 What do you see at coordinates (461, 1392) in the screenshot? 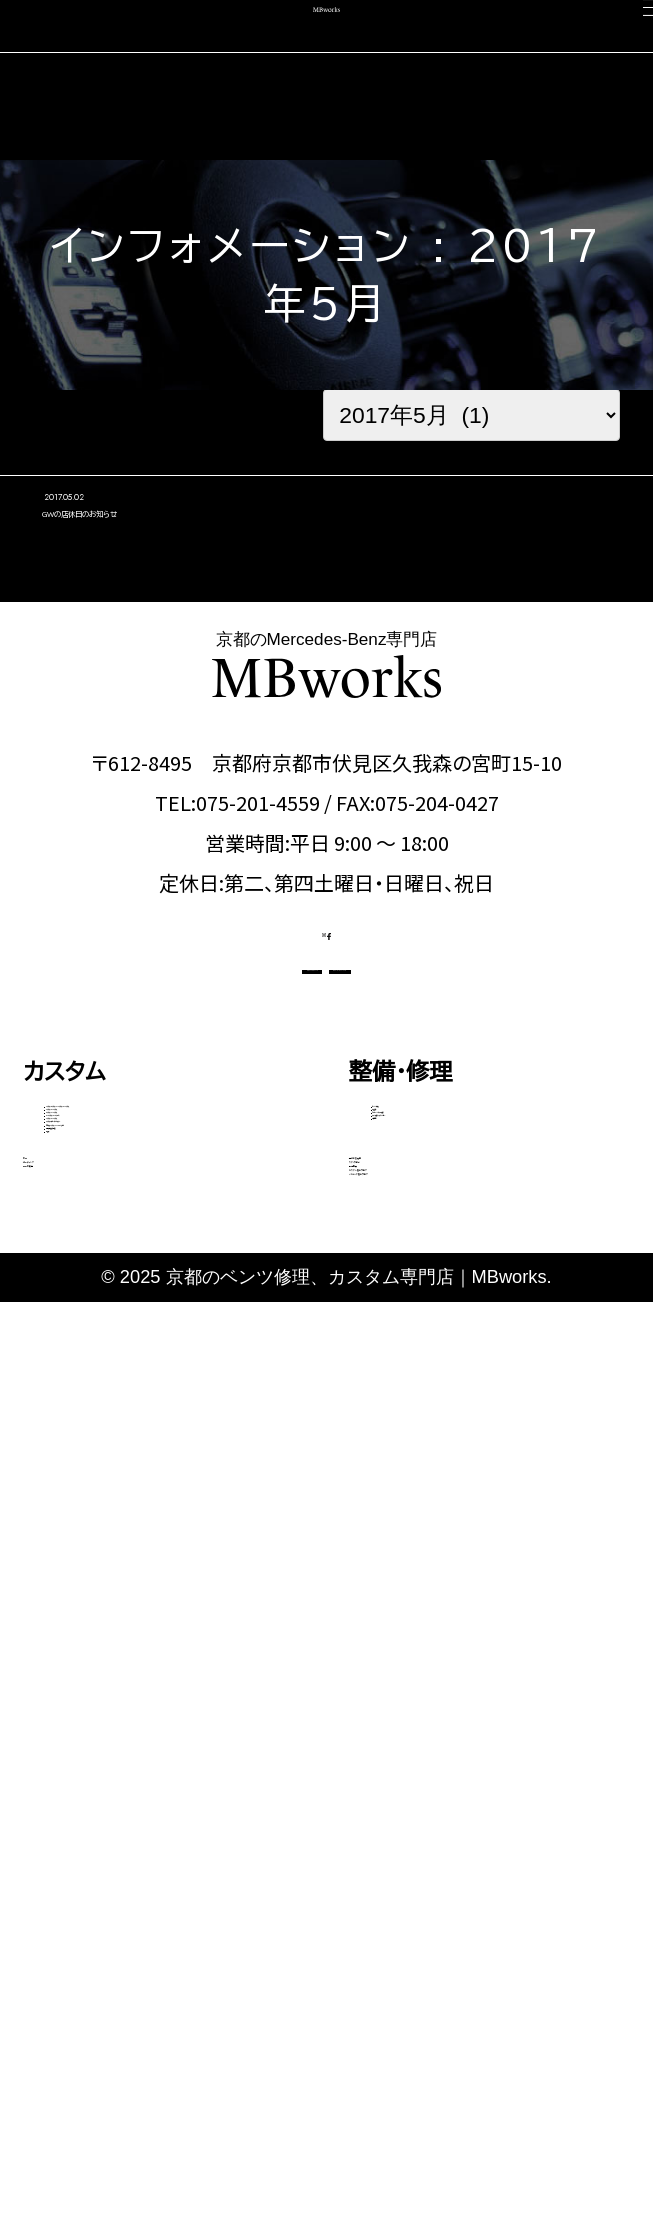
I see `オイル・バッテリー交換` at bounding box center [461, 1392].